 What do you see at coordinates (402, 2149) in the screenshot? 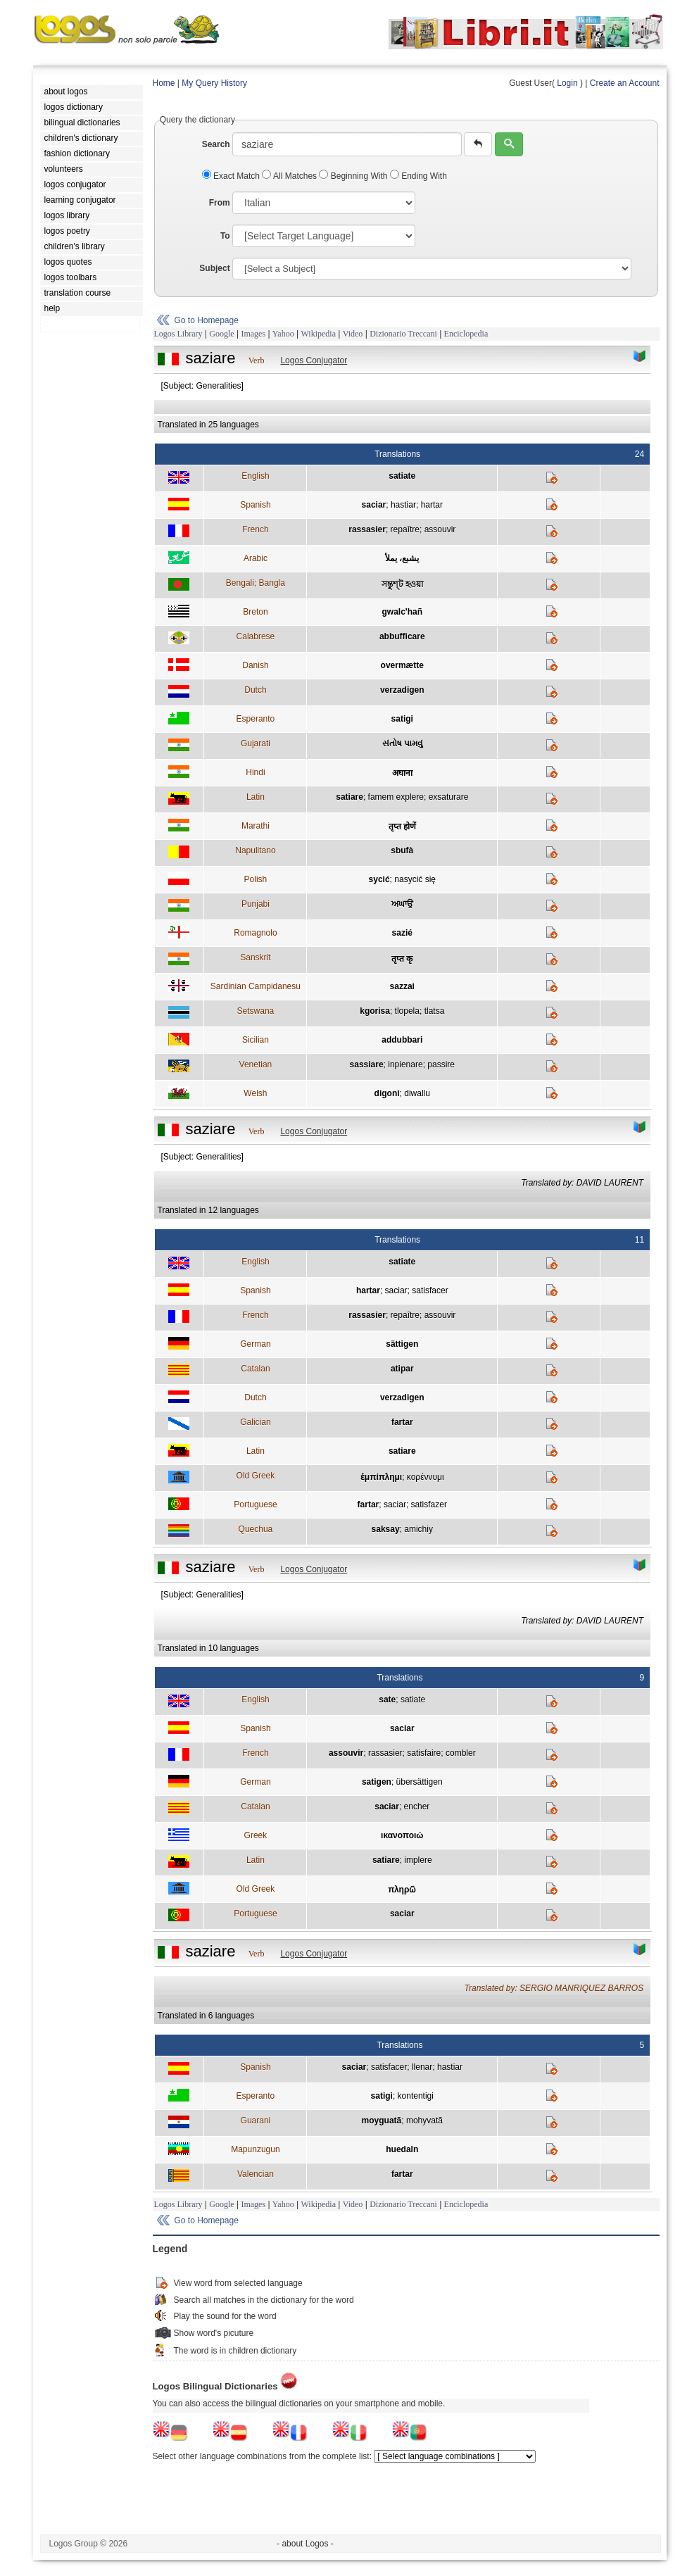
I see `huedaln` at bounding box center [402, 2149].